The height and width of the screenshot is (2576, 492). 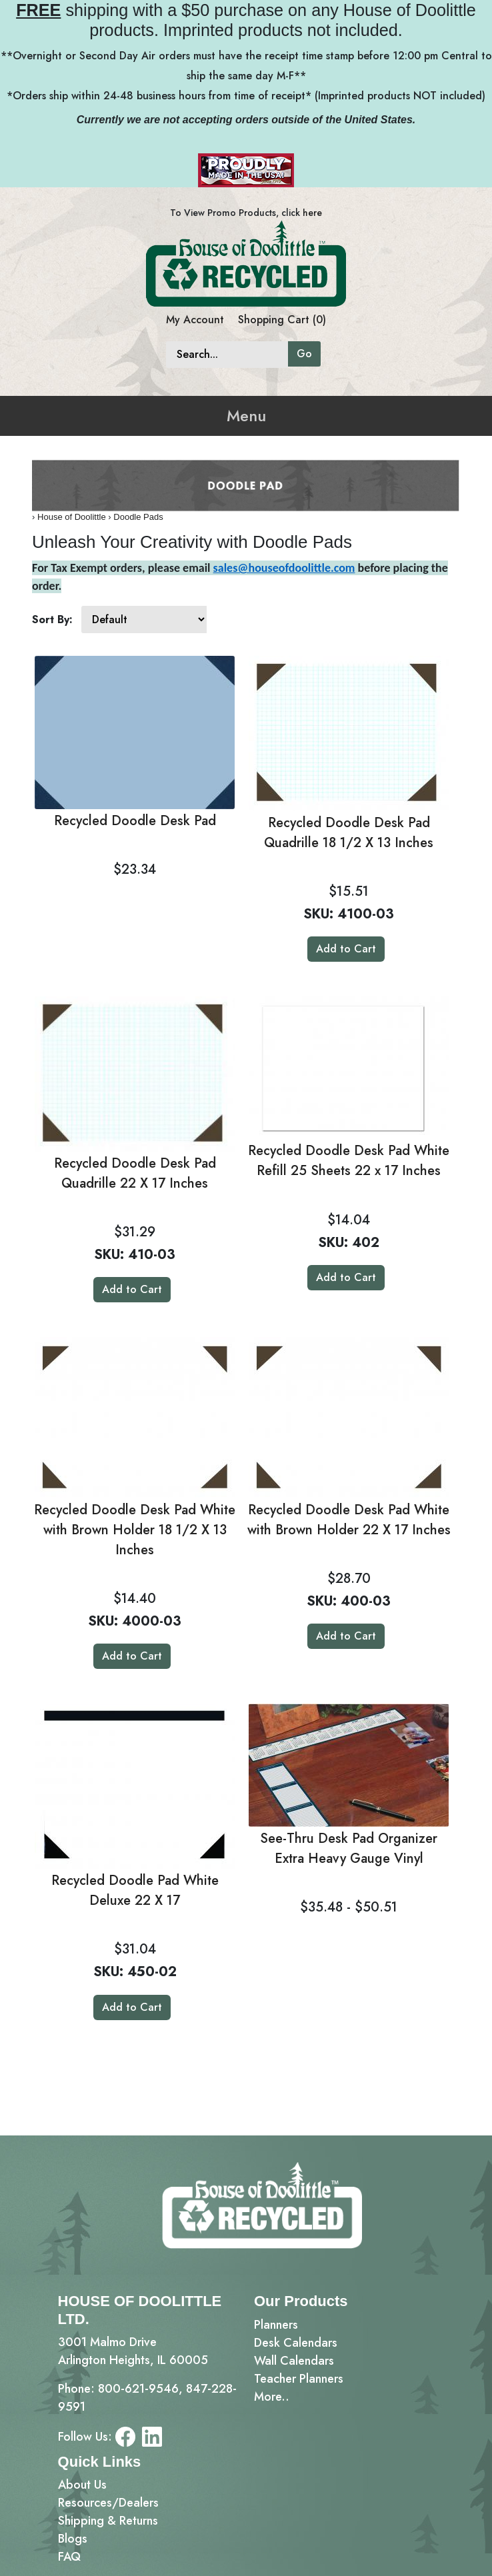 I want to click on Recycled Doodle Desk Pad White with Brown Holder 18 1/2 X 13 Inches, so click(x=134, y=1530).